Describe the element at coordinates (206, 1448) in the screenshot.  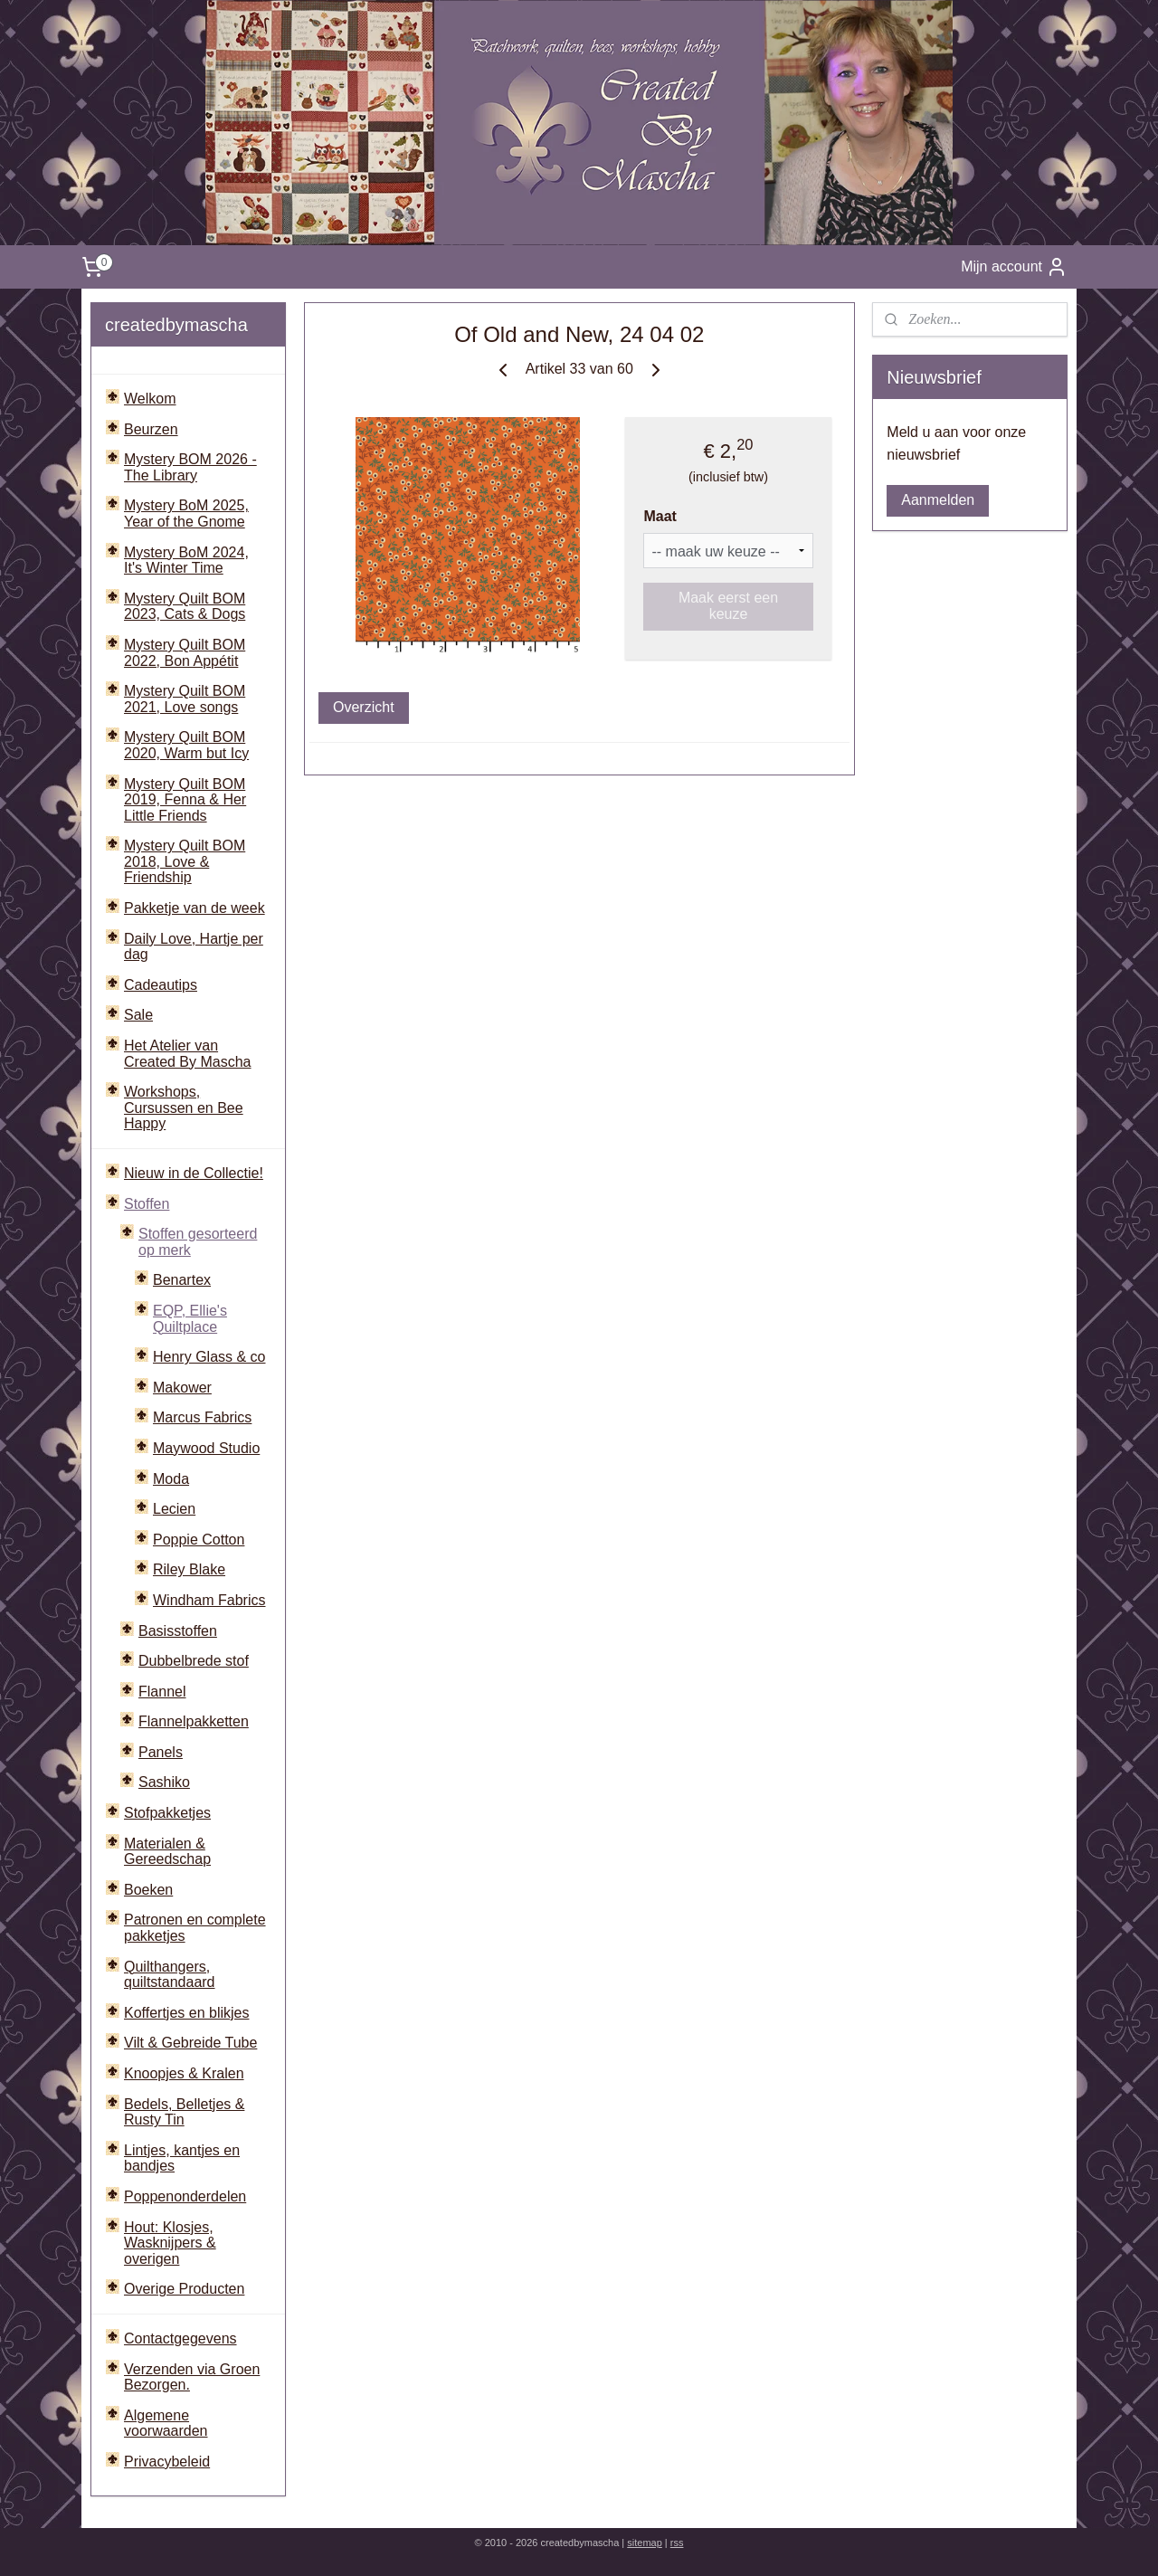
I see `Maywood Studio` at that location.